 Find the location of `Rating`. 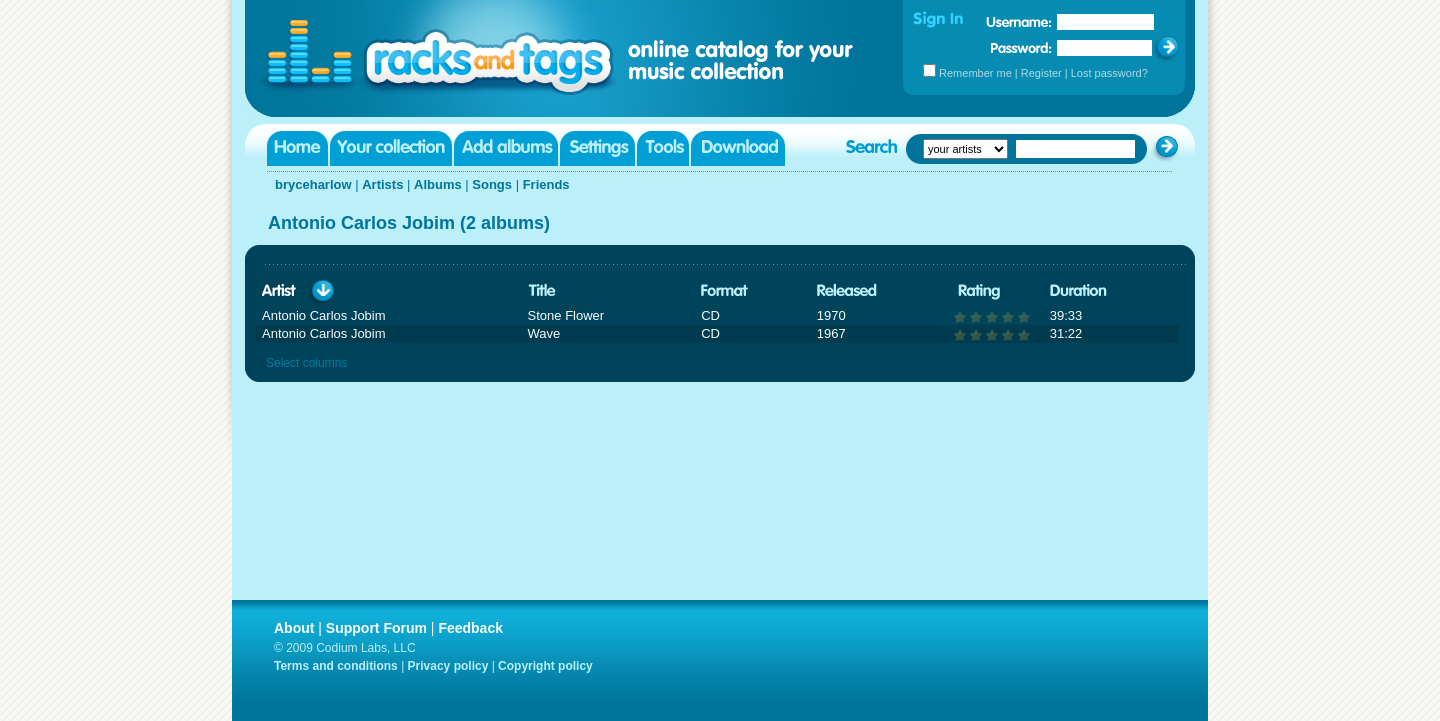

Rating is located at coordinates (979, 291).